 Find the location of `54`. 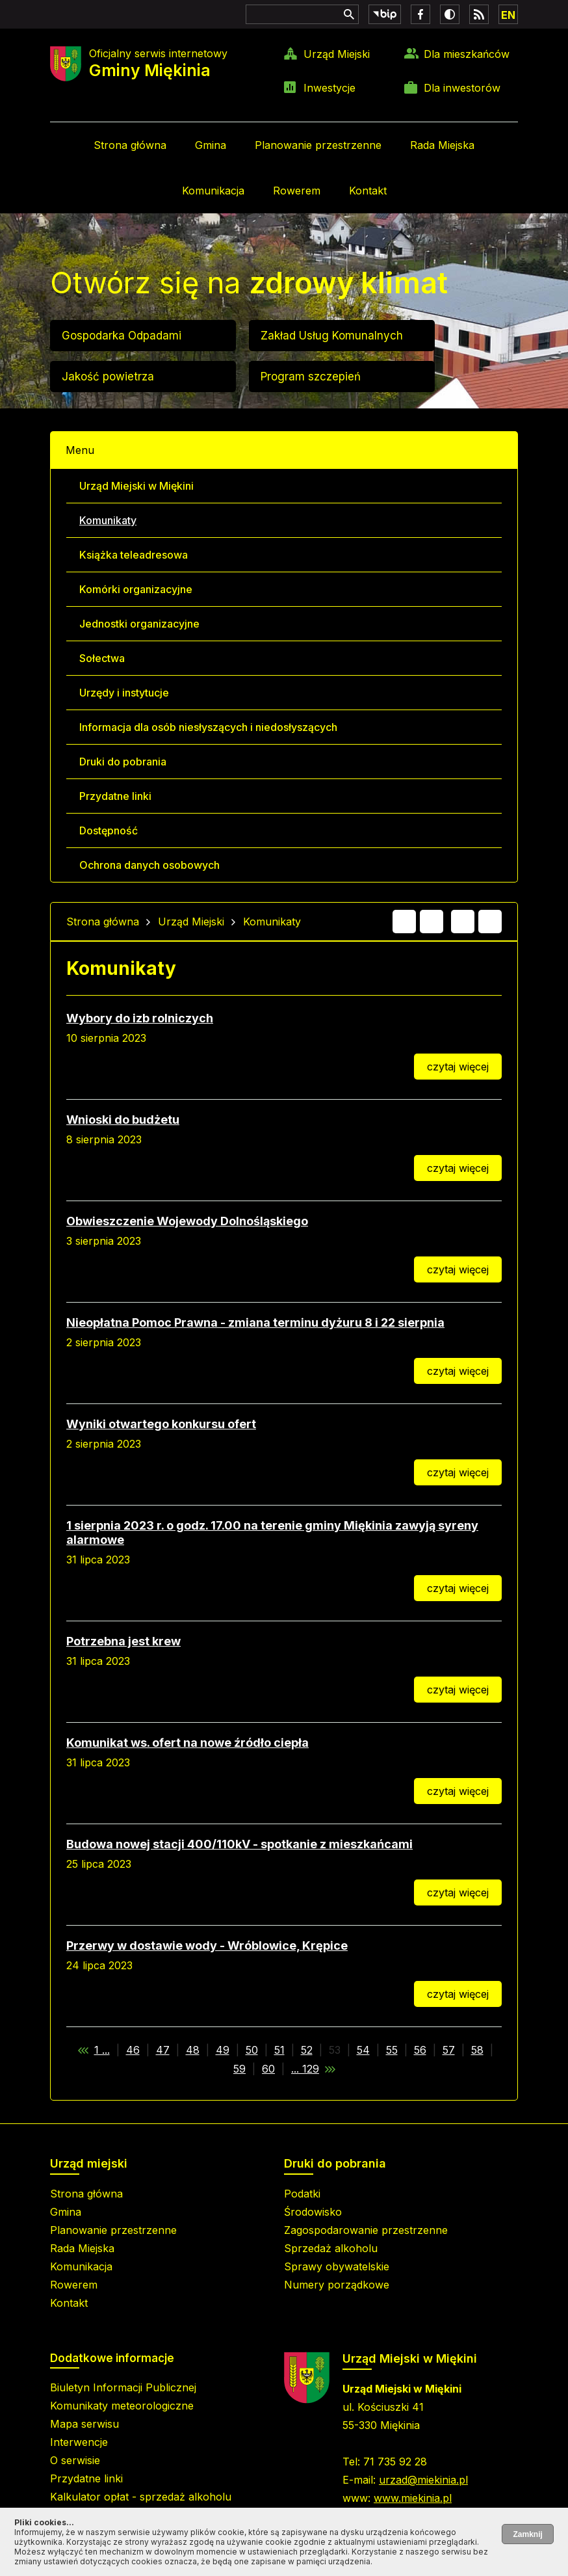

54 is located at coordinates (363, 2049).